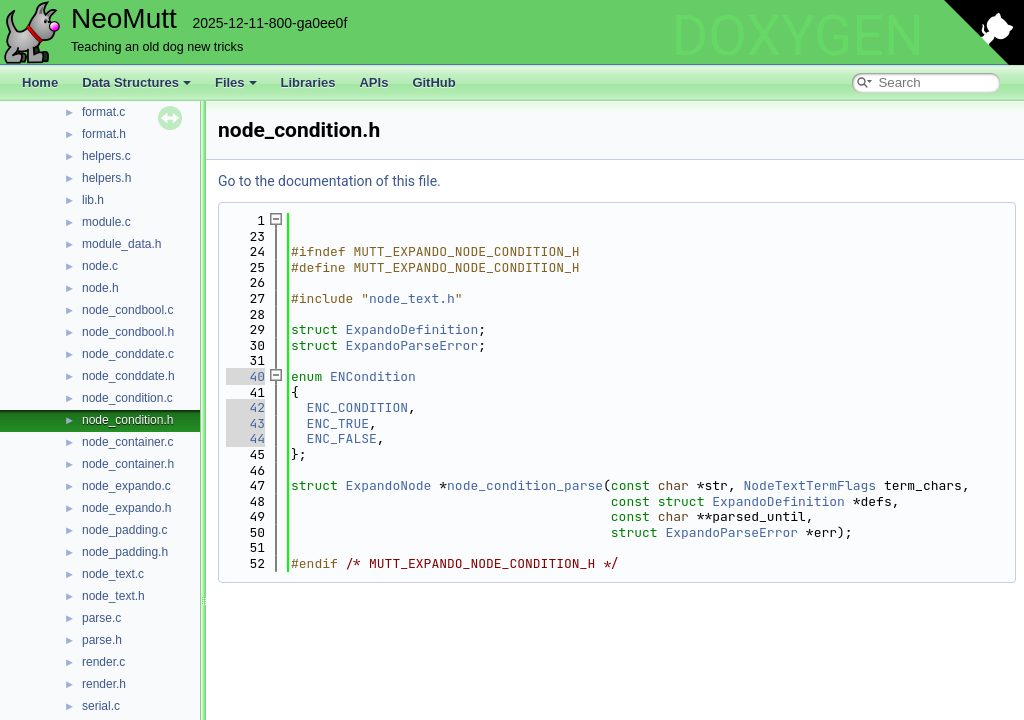 The image size is (1024, 720). I want to click on ExpandoDefinition, so click(412, 329).